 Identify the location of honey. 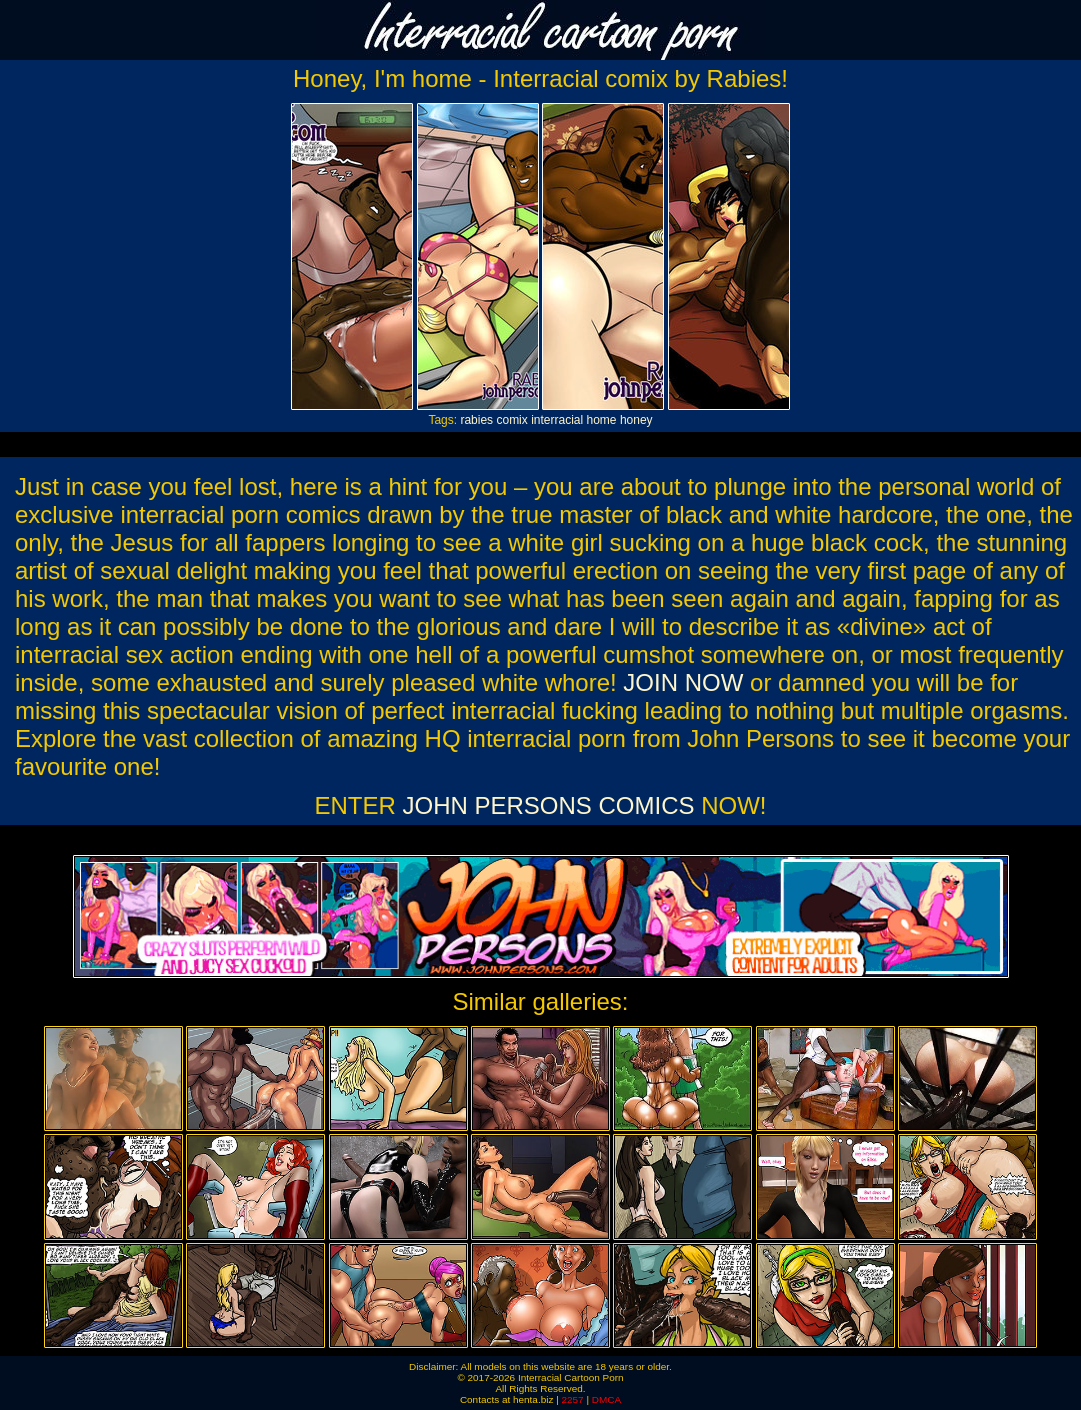
(636, 420).